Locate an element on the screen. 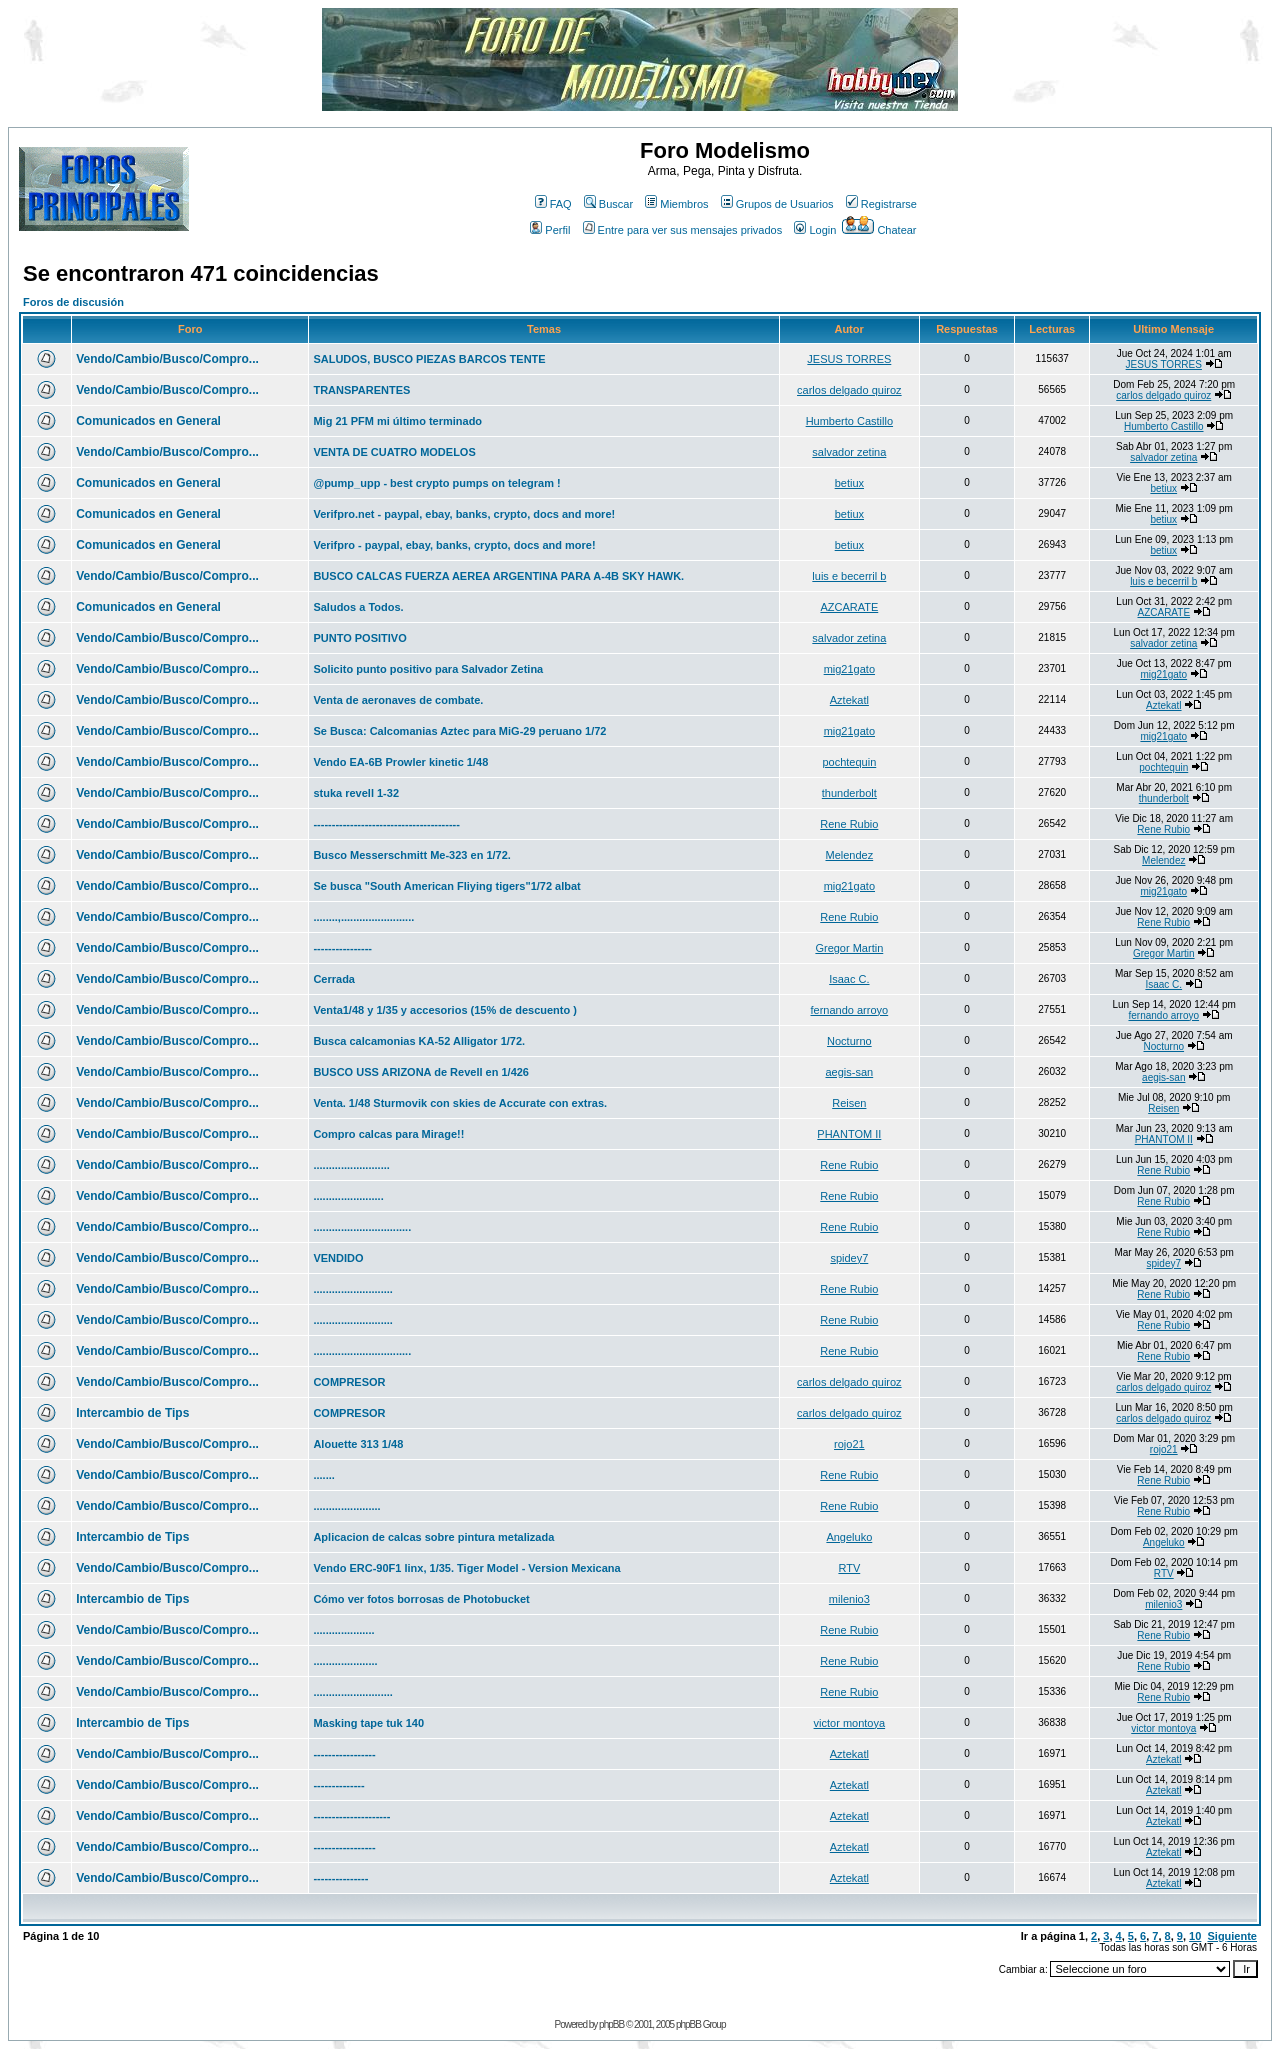 The width and height of the screenshot is (1280, 2049). BUSCO USS ARIZONA de Revell en 1/426 is located at coordinates (421, 1072).